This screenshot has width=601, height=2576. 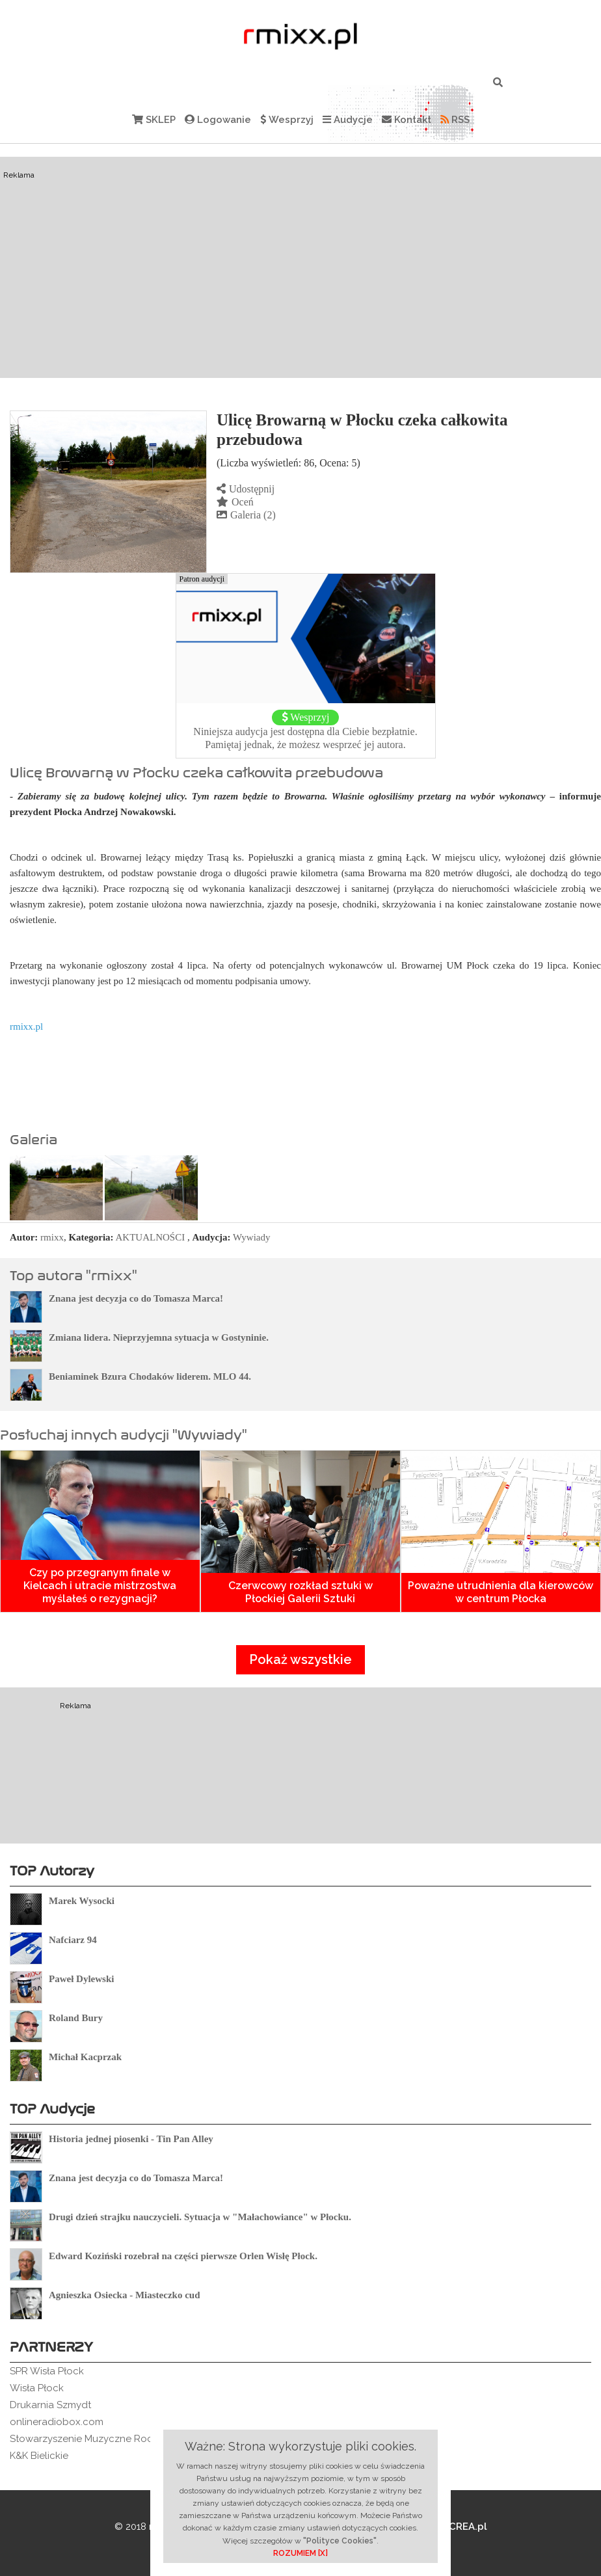 I want to click on Zmiana lidera. Nieprzyjemna sytuacja w Gostyninie., so click(x=159, y=1337).